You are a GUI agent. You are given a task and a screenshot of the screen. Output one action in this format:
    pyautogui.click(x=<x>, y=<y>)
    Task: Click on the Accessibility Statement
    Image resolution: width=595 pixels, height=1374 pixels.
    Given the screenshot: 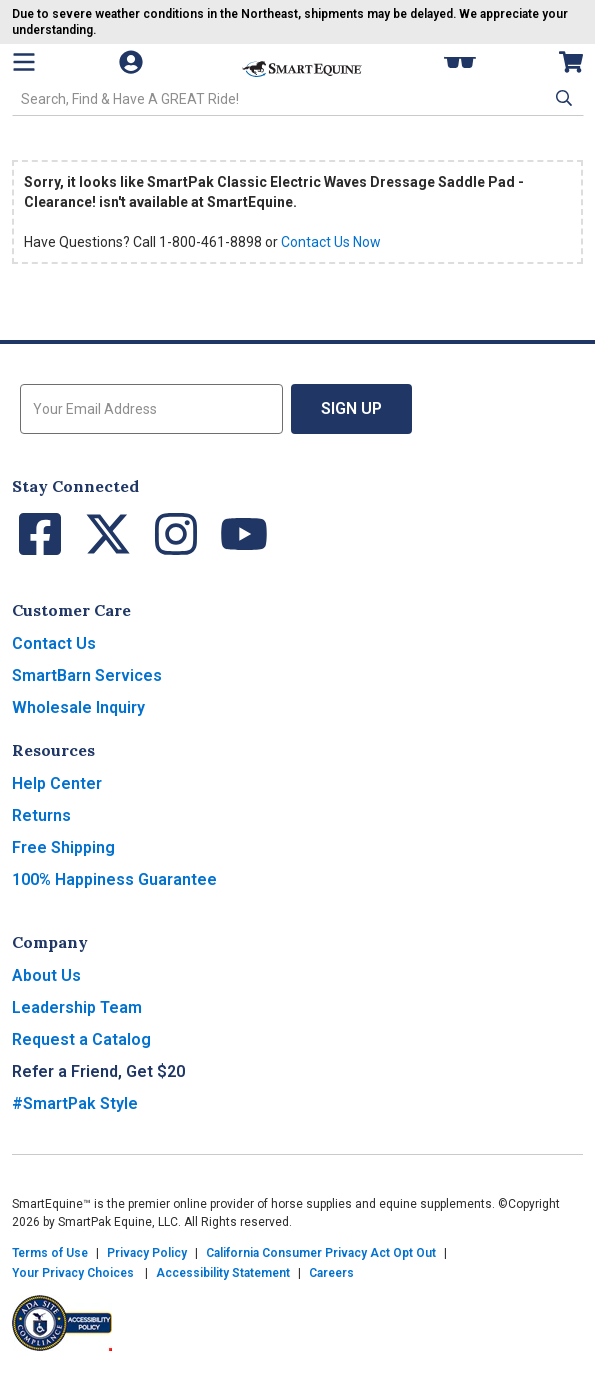 What is the action you would take?
    pyautogui.click(x=223, y=1273)
    